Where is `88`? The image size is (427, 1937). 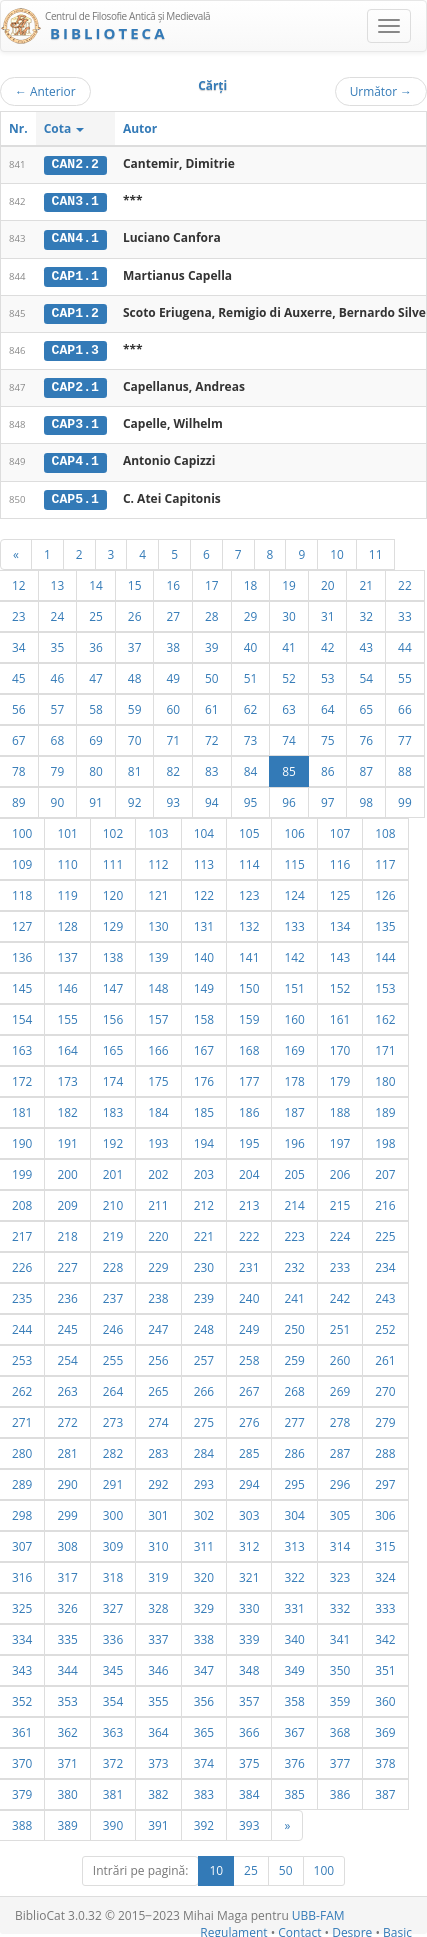 88 is located at coordinates (405, 767).